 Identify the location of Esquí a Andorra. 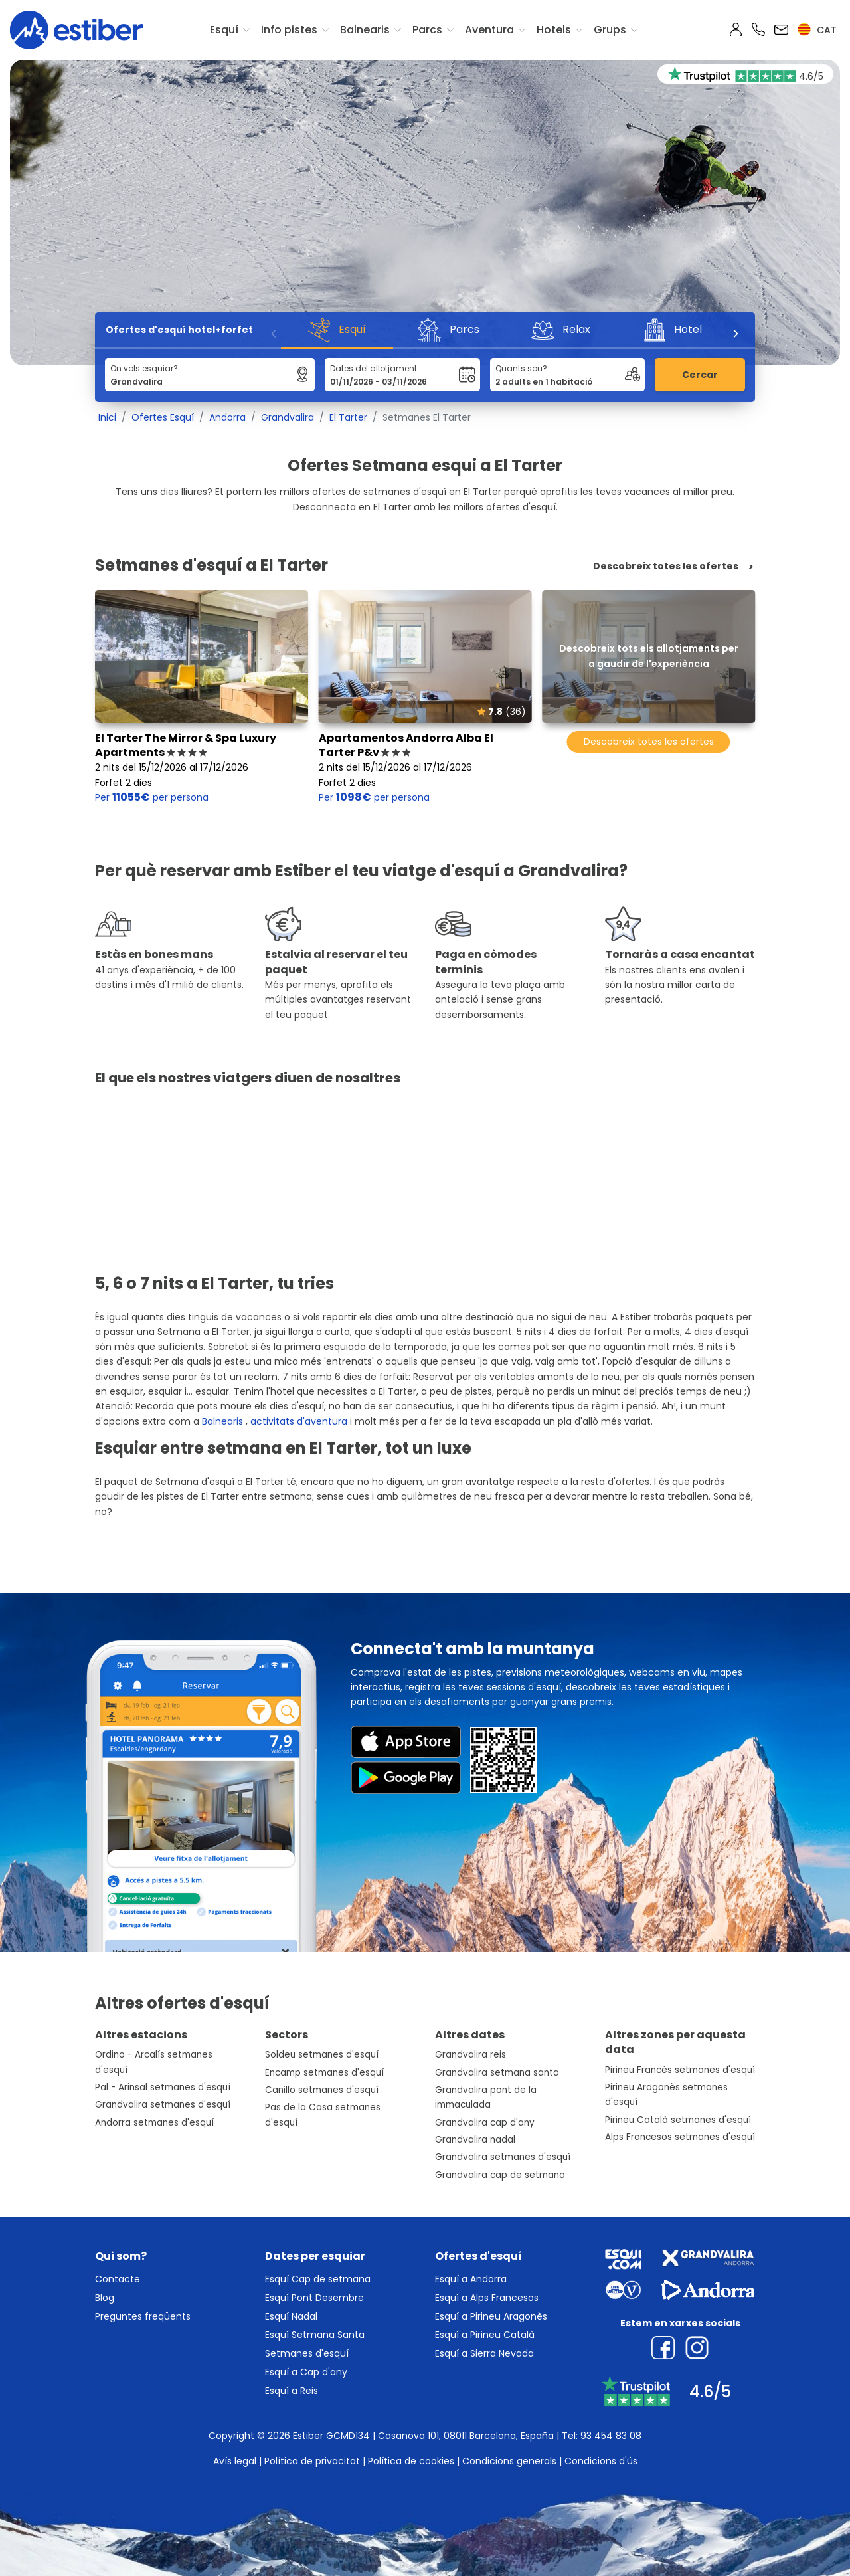
(471, 2279).